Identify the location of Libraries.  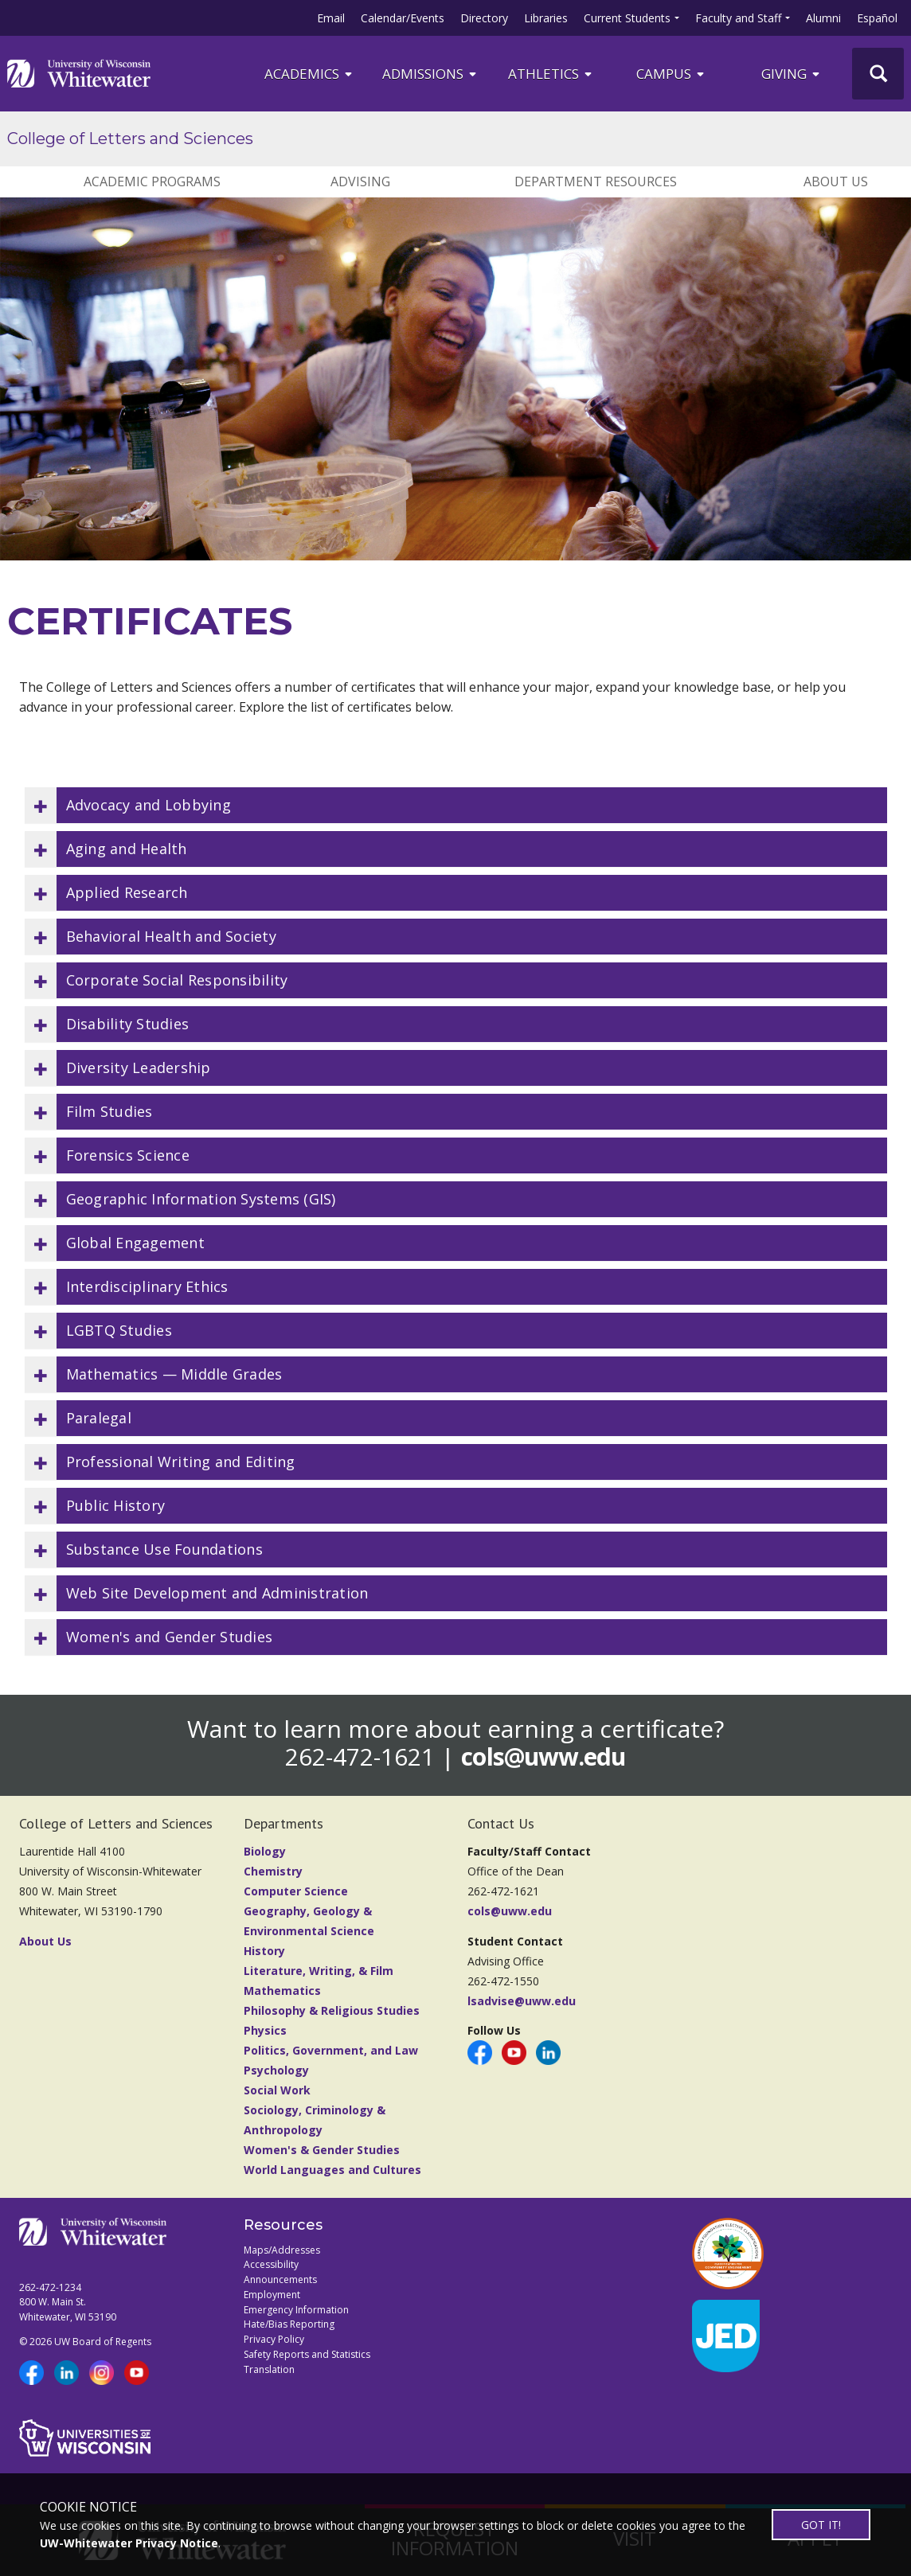
(546, 17).